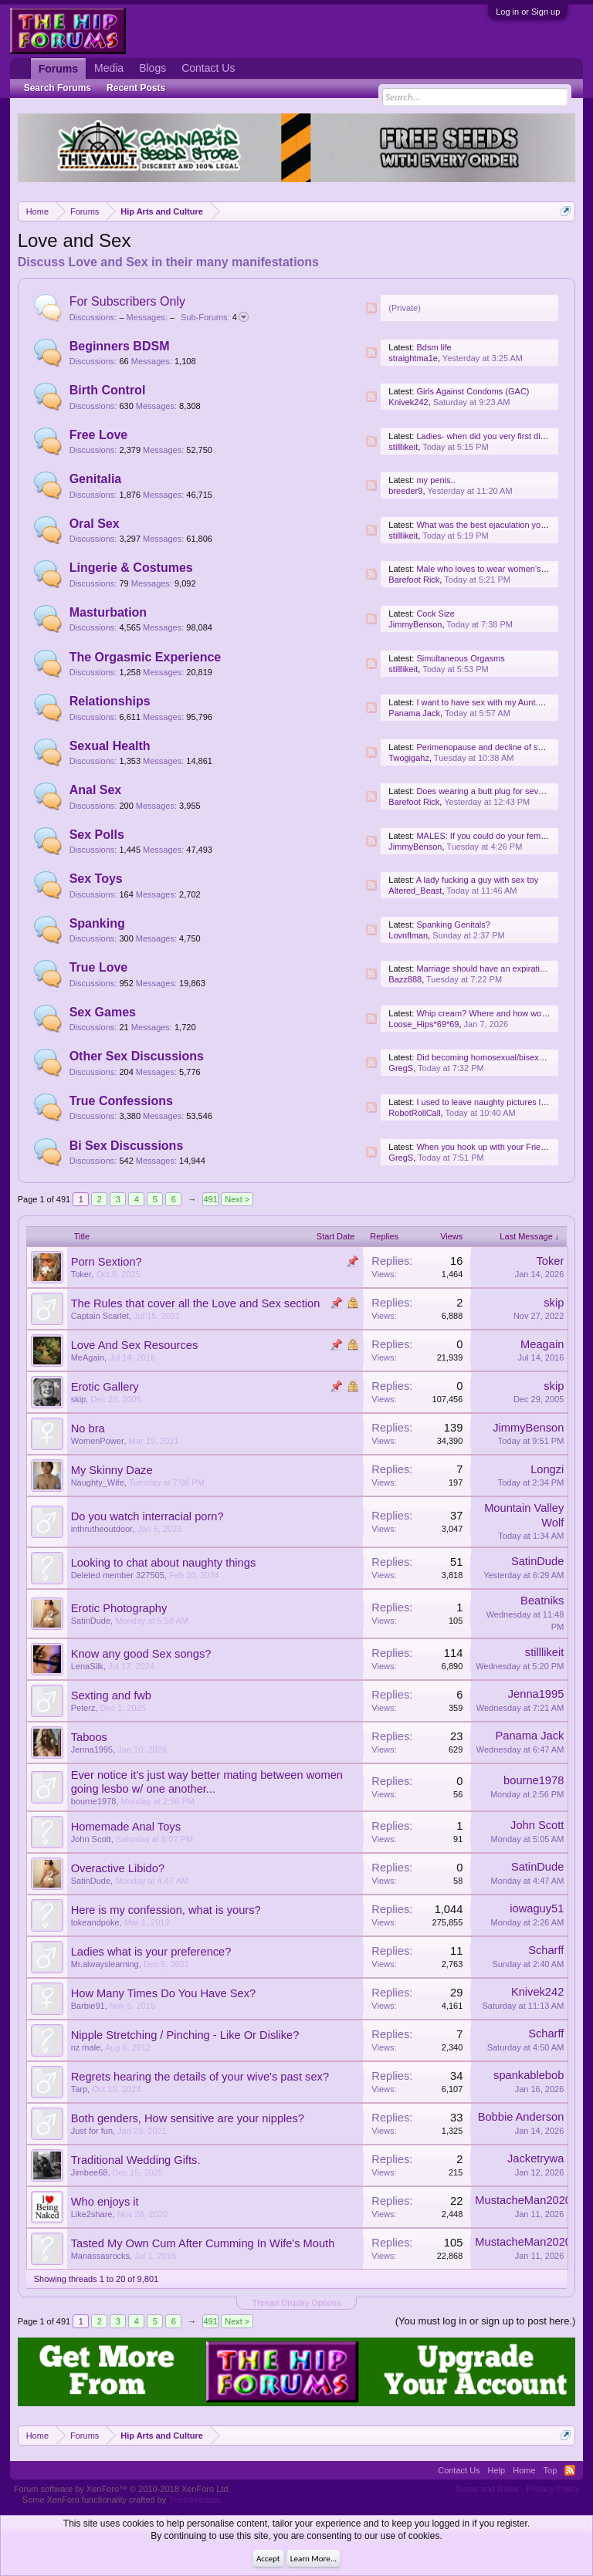  I want to click on ThemeHouse, so click(193, 2499).